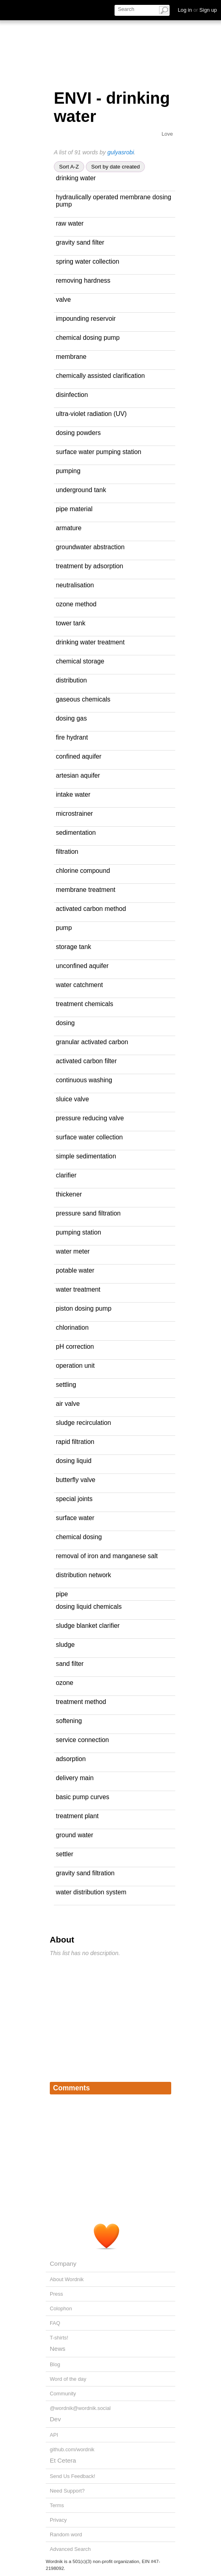 This screenshot has height=2576, width=221. I want to click on special joints, so click(74, 1498).